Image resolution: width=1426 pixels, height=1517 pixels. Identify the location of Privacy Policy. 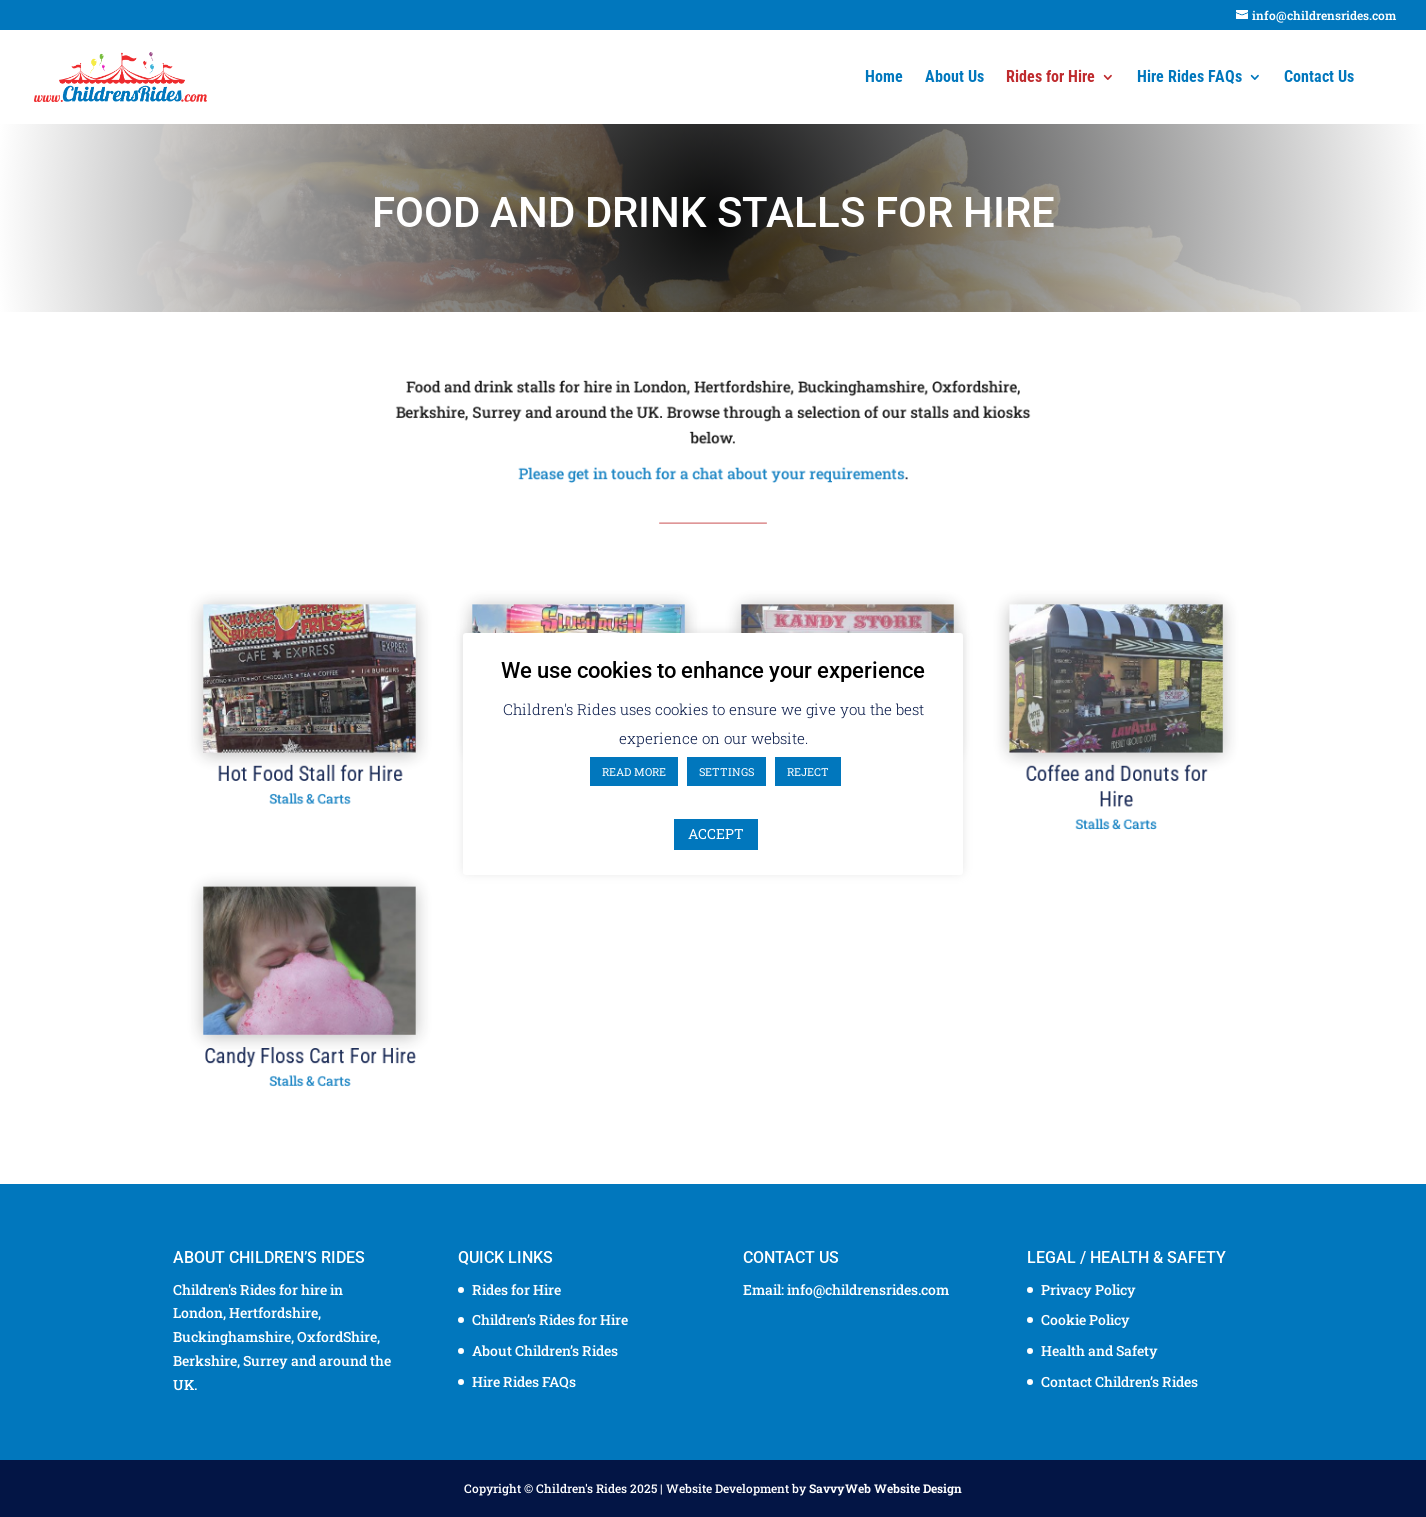
(1088, 1289).